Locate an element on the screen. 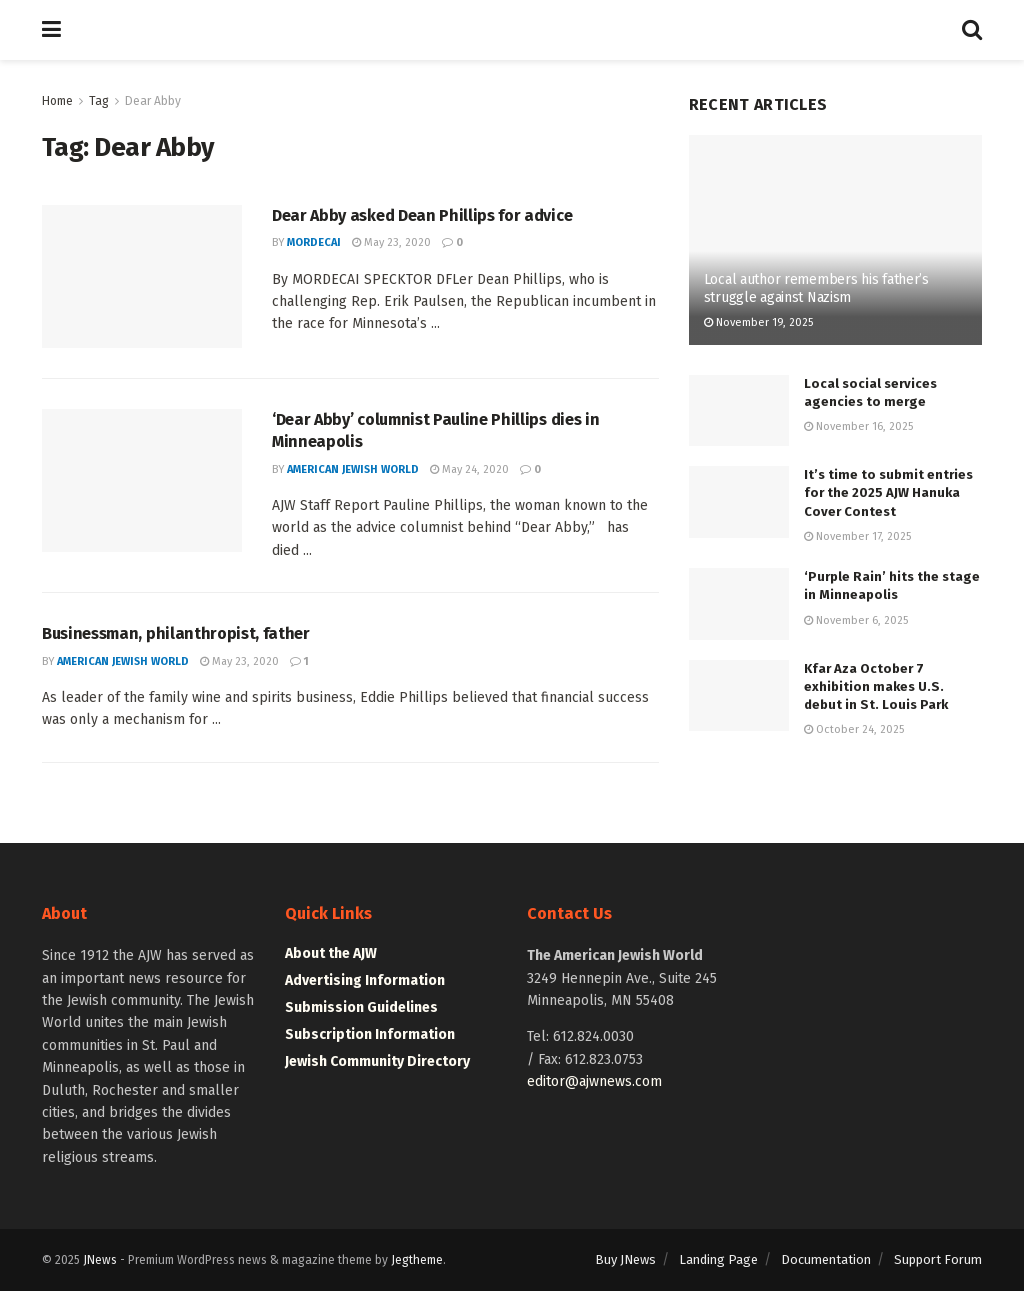 The image size is (1024, 1291). About the AJW is located at coordinates (331, 953).